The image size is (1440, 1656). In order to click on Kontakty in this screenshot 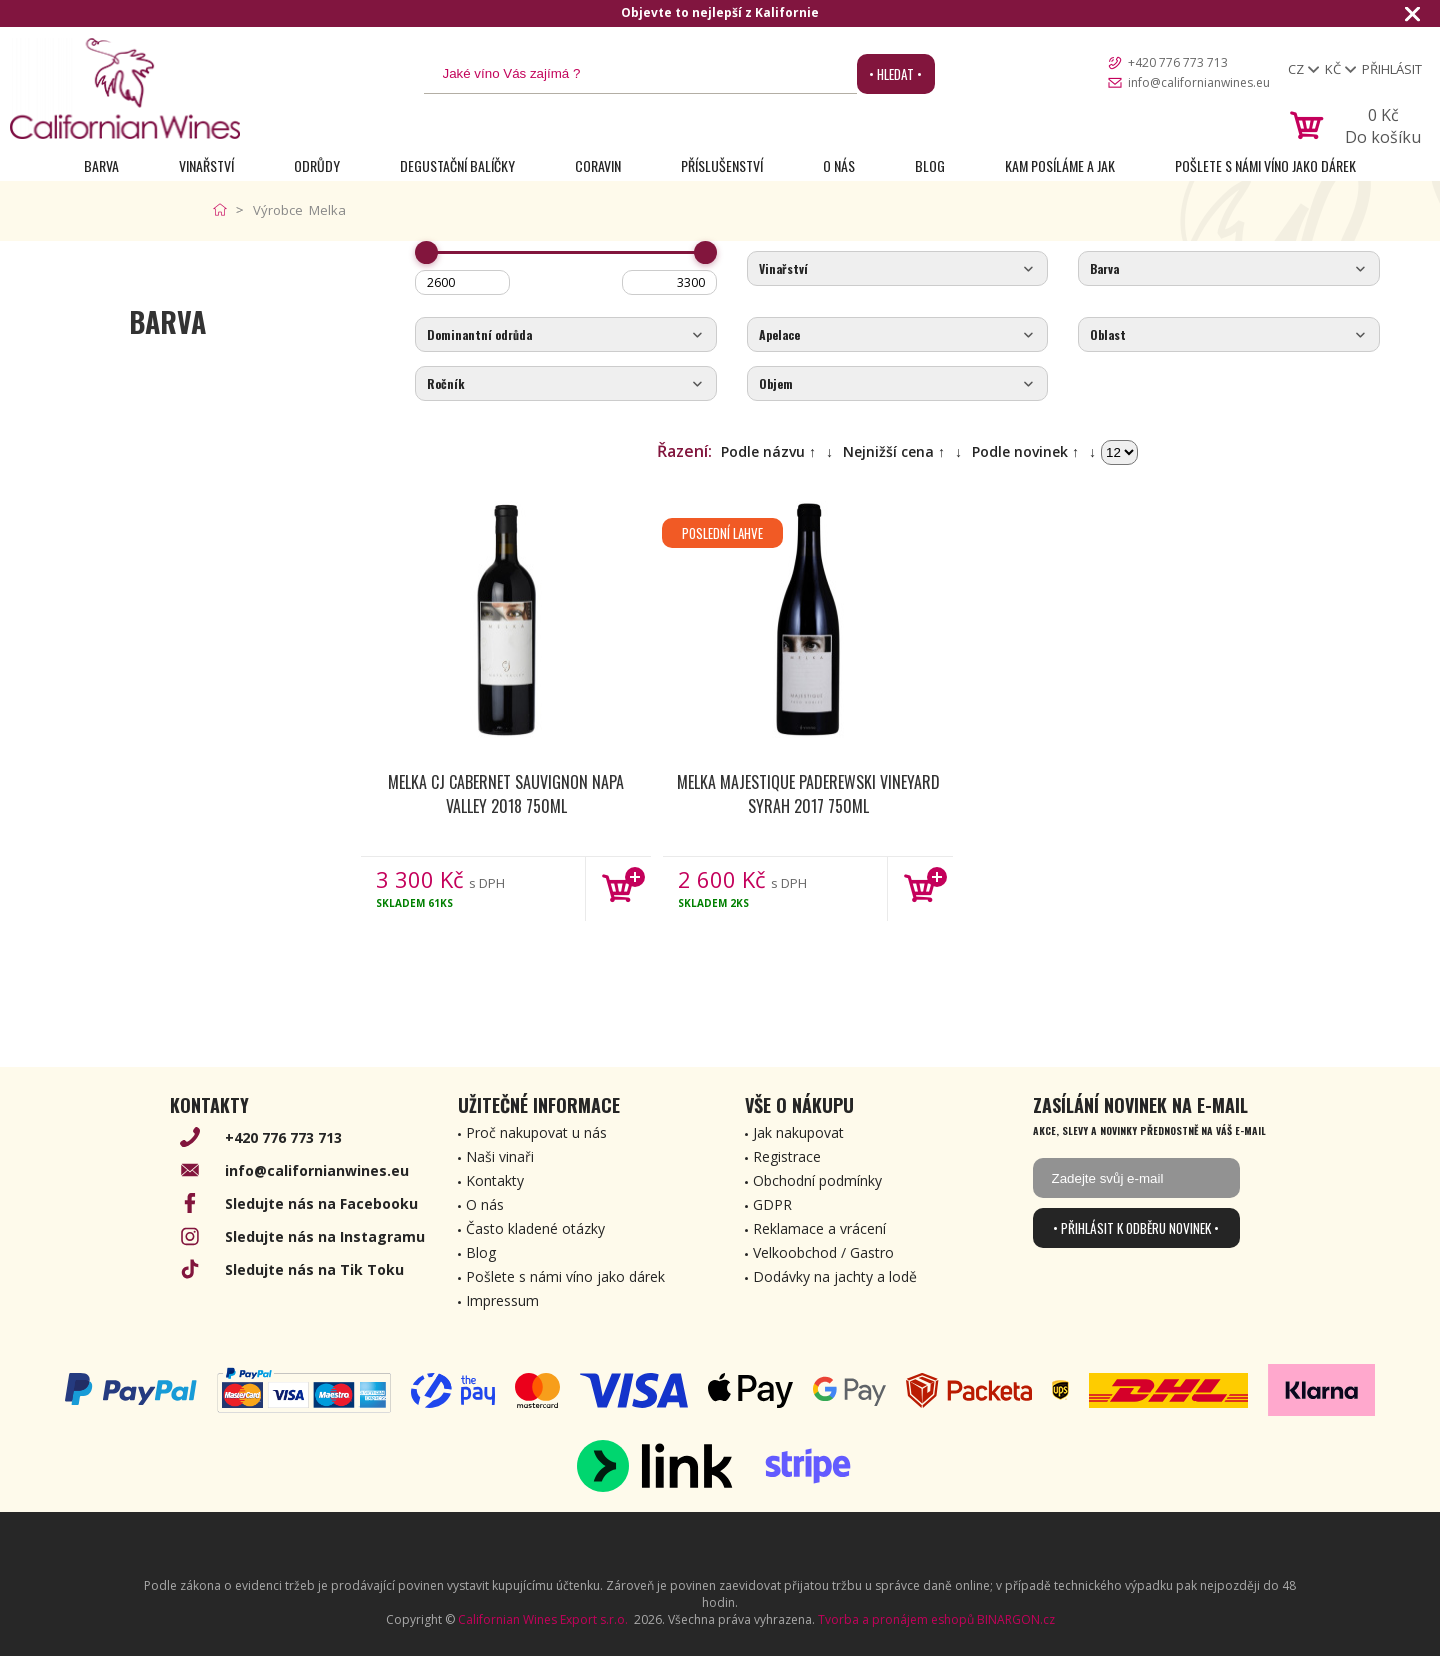, I will do `click(495, 1180)`.